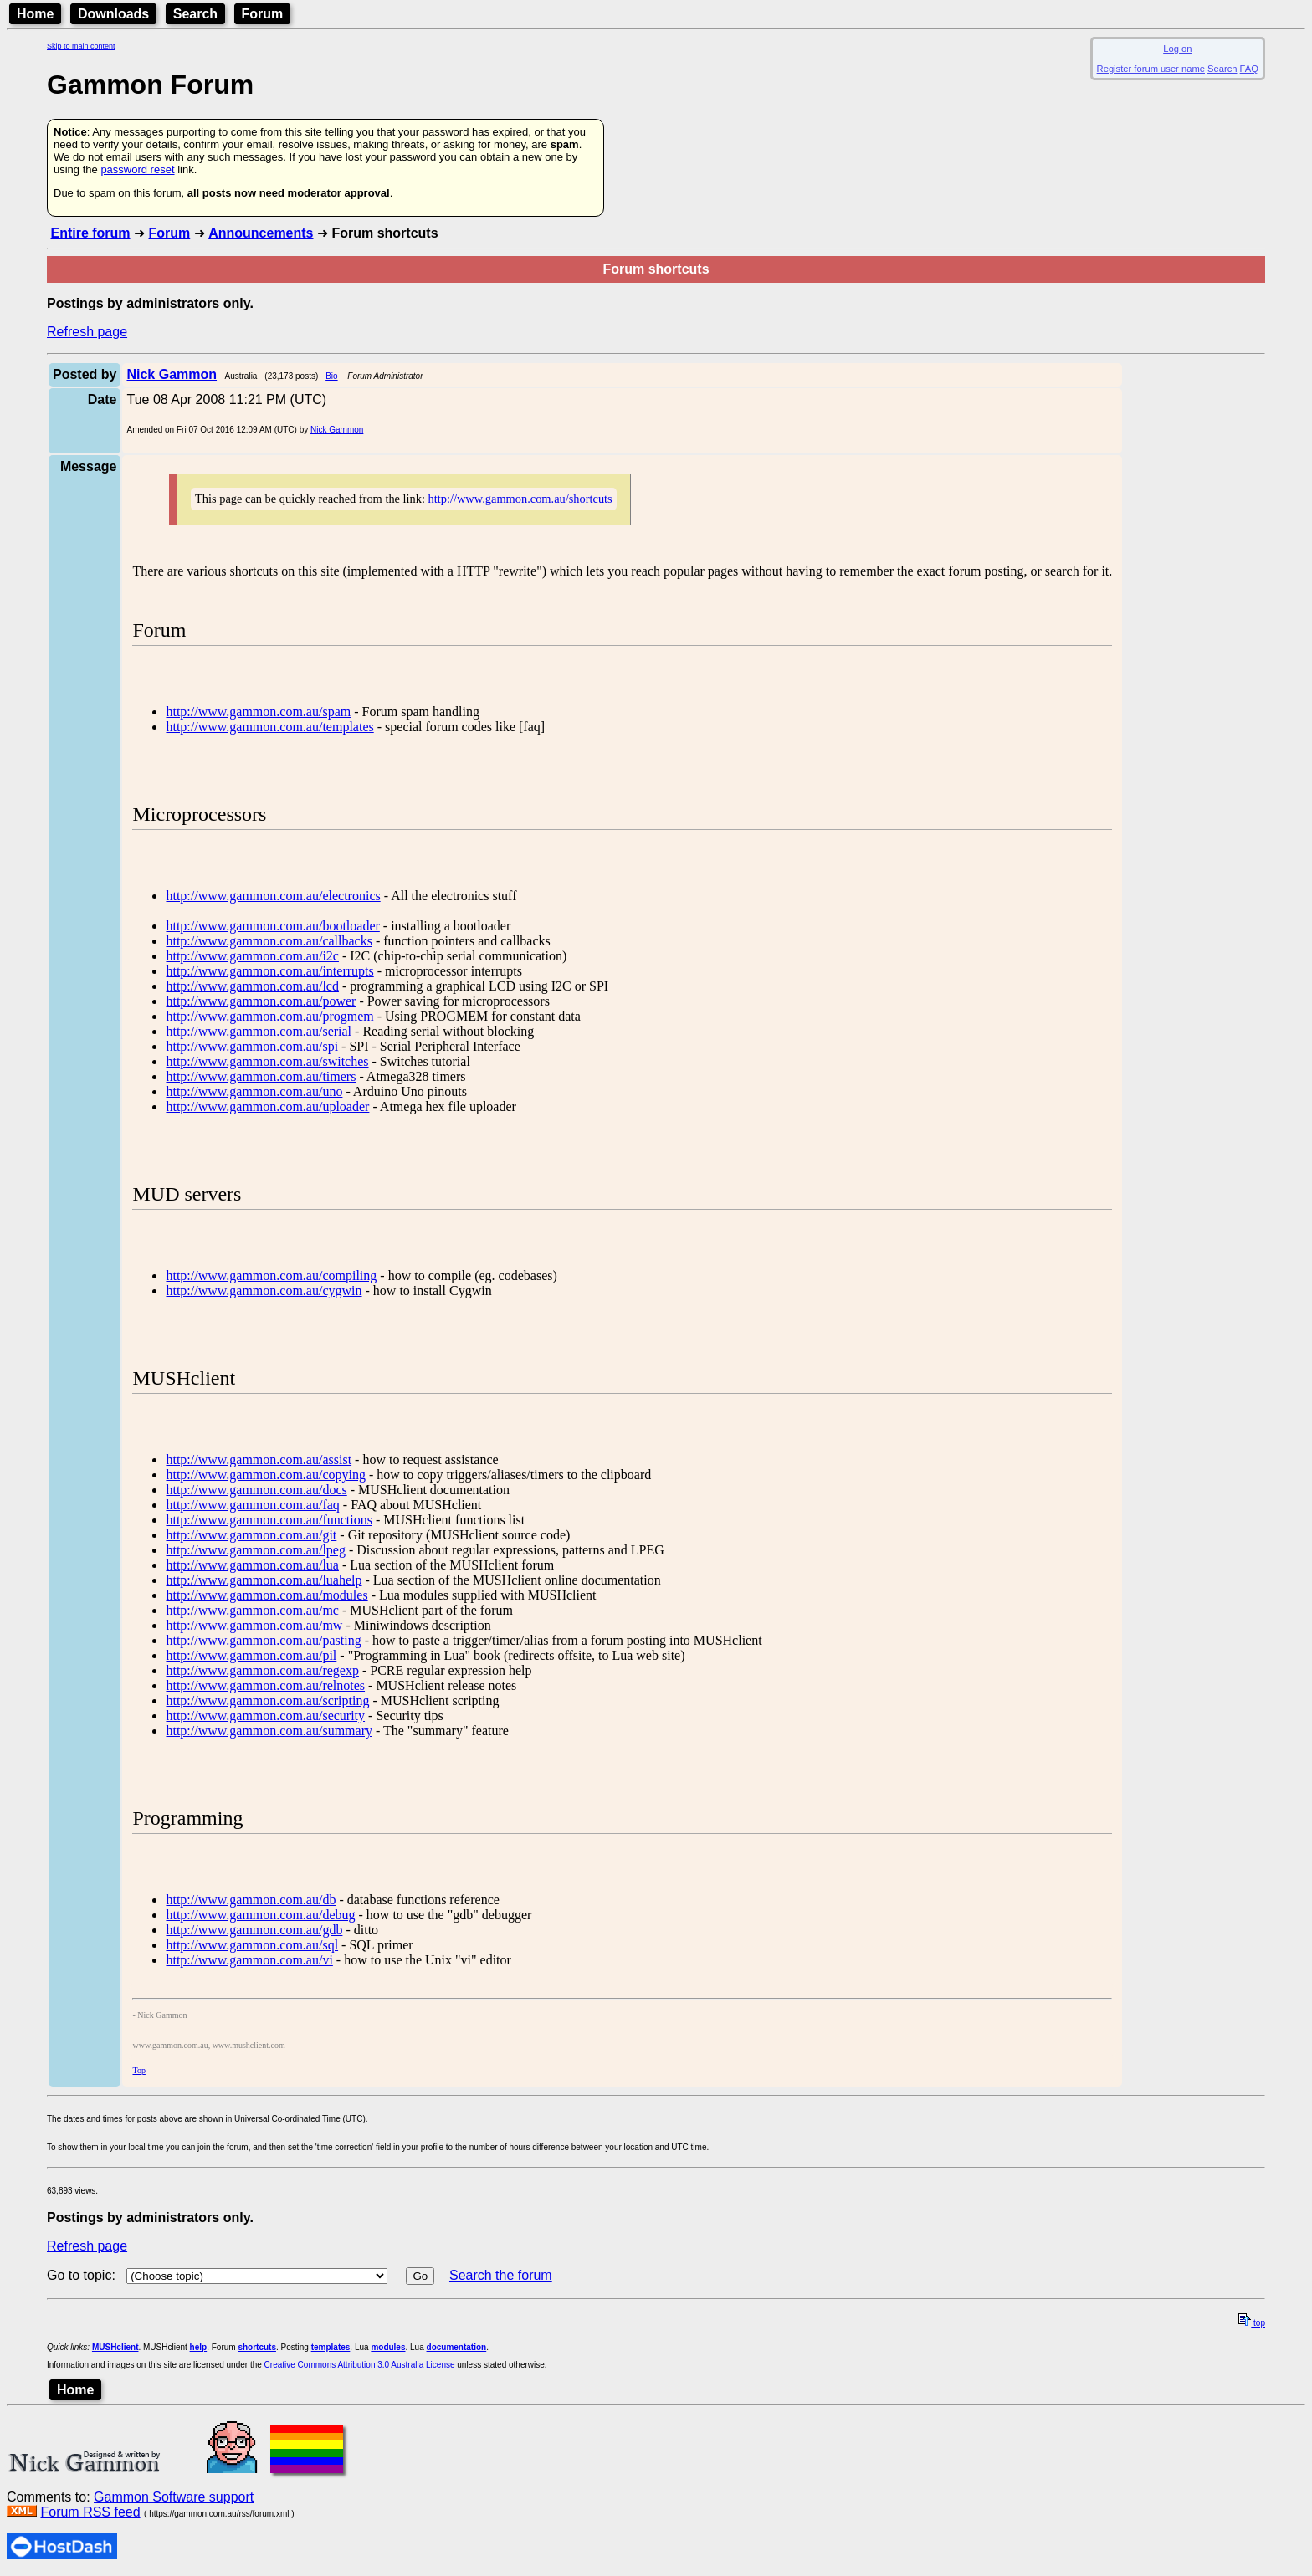 Image resolution: width=1312 pixels, height=2576 pixels. Describe the element at coordinates (138, 2070) in the screenshot. I see `Top` at that location.